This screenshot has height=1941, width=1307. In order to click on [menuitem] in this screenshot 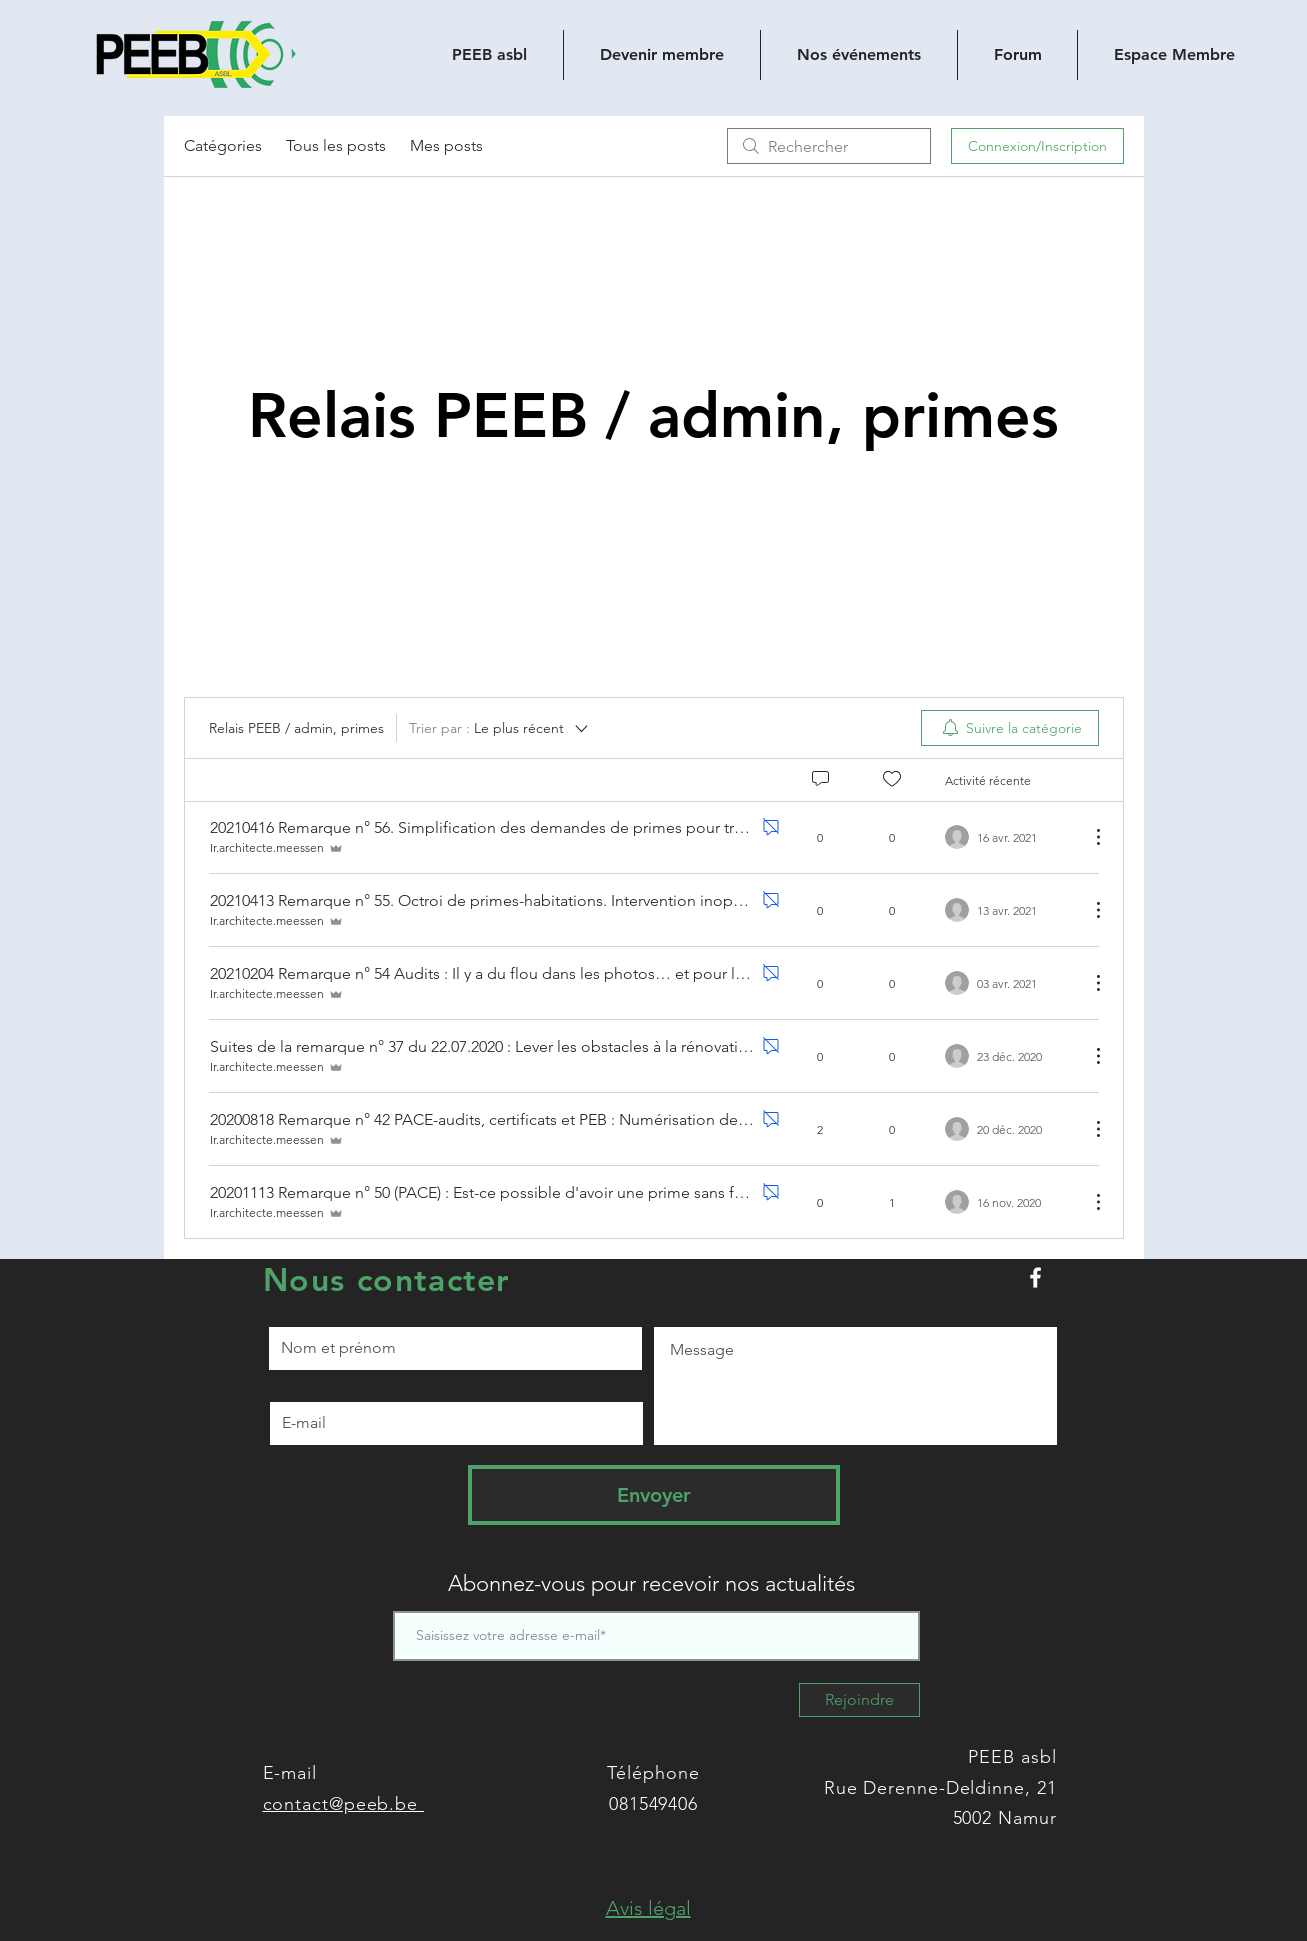, I will do `click(1010, 728)`.